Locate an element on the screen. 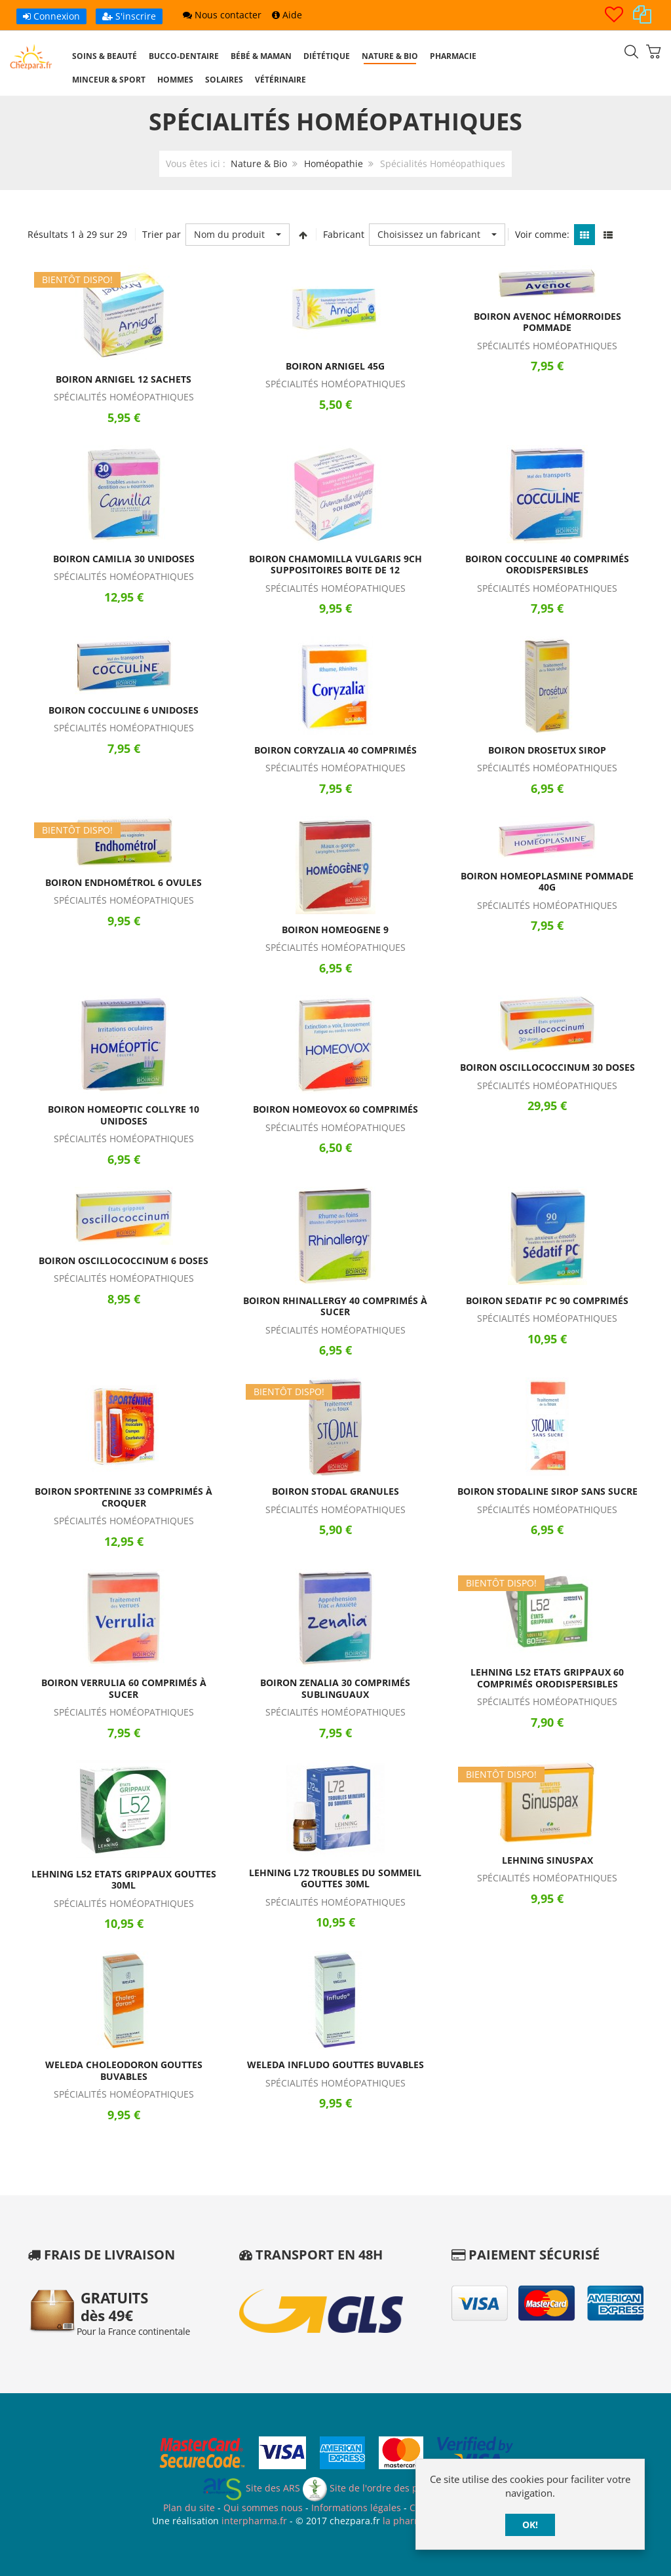  Boiron Verrulia 60 Comprimés à Sucer is located at coordinates (123, 1688).